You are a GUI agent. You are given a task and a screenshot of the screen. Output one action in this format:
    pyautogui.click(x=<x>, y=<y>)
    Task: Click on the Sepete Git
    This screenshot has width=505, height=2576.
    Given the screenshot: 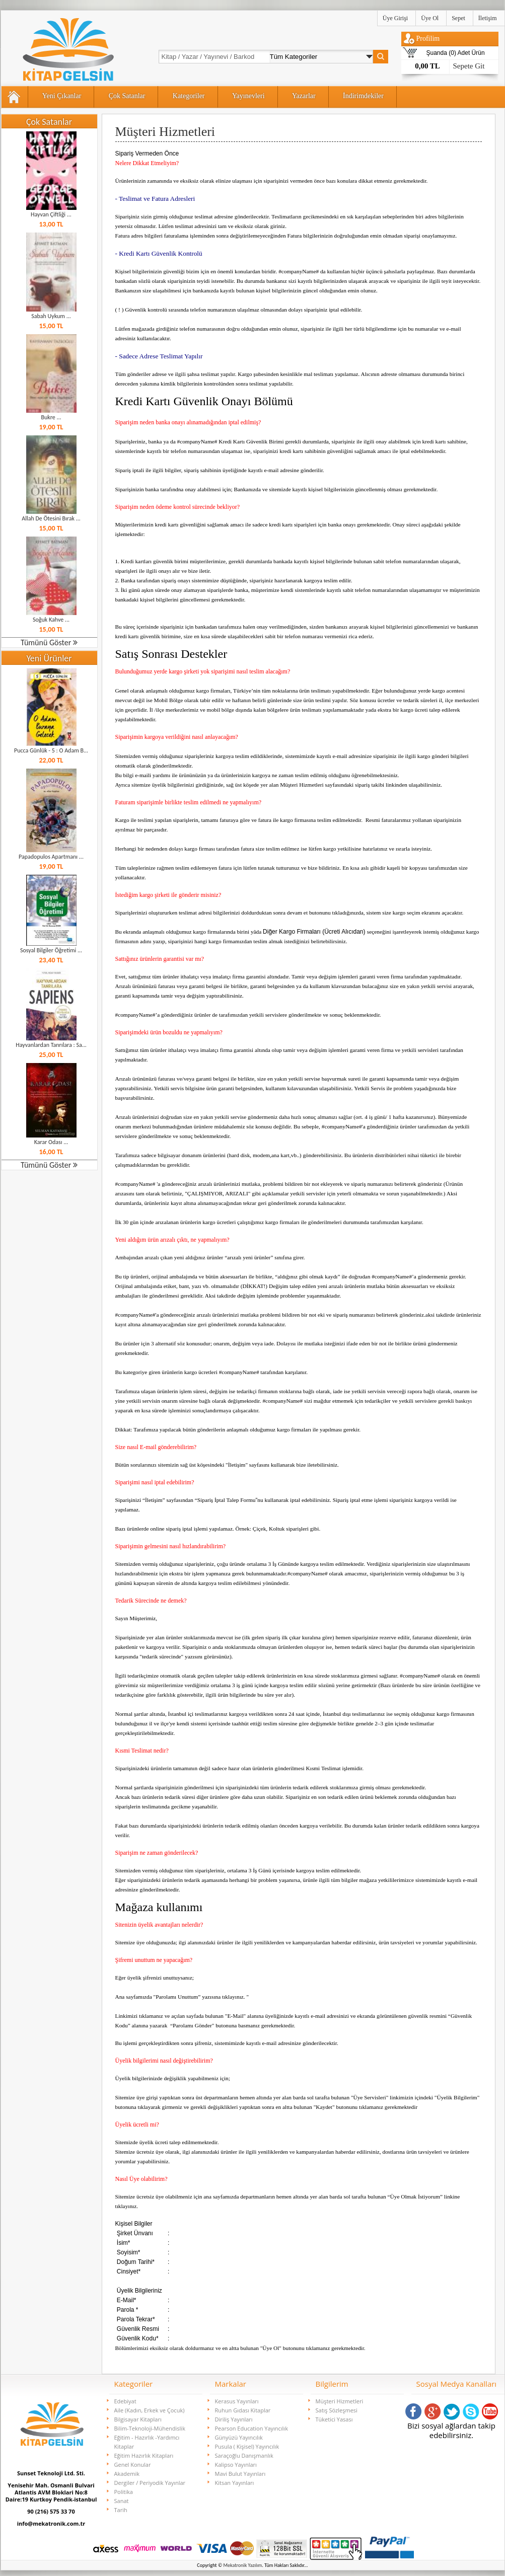 What is the action you would take?
    pyautogui.click(x=469, y=66)
    